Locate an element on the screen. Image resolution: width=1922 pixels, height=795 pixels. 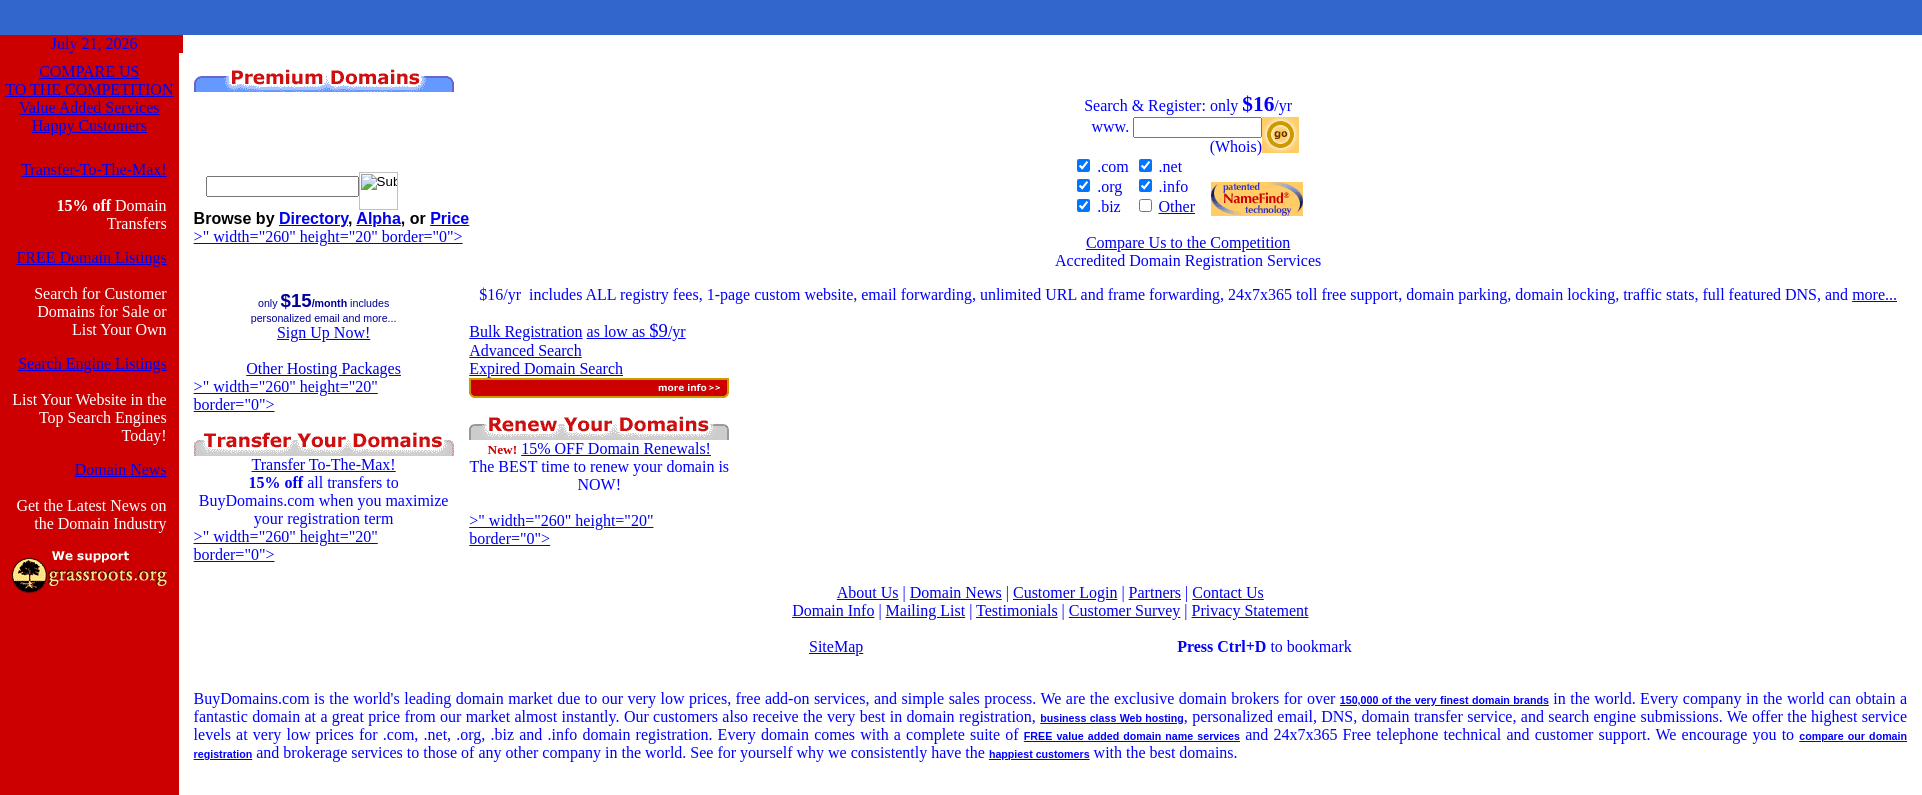
Bulk Registration is located at coordinates (525, 331).